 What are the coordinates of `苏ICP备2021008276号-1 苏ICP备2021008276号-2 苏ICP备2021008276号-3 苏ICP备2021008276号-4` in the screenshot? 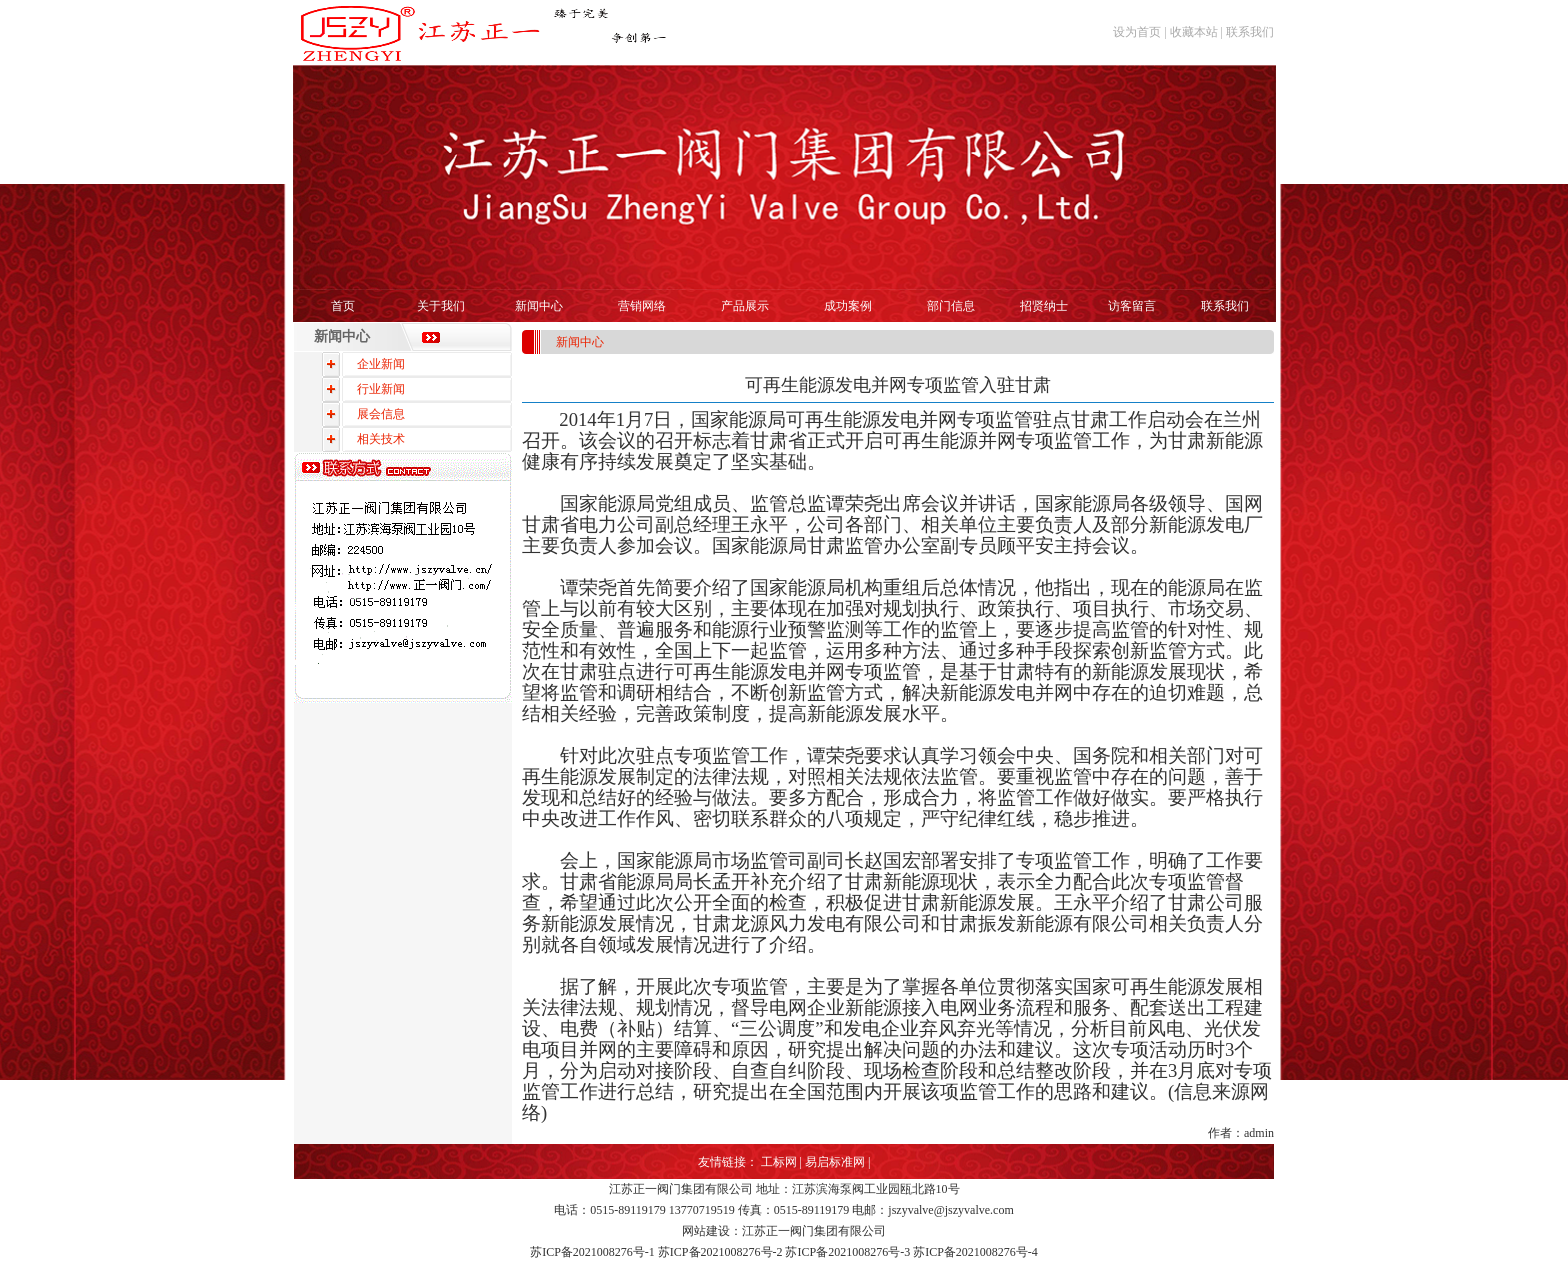 It's located at (784, 1252).